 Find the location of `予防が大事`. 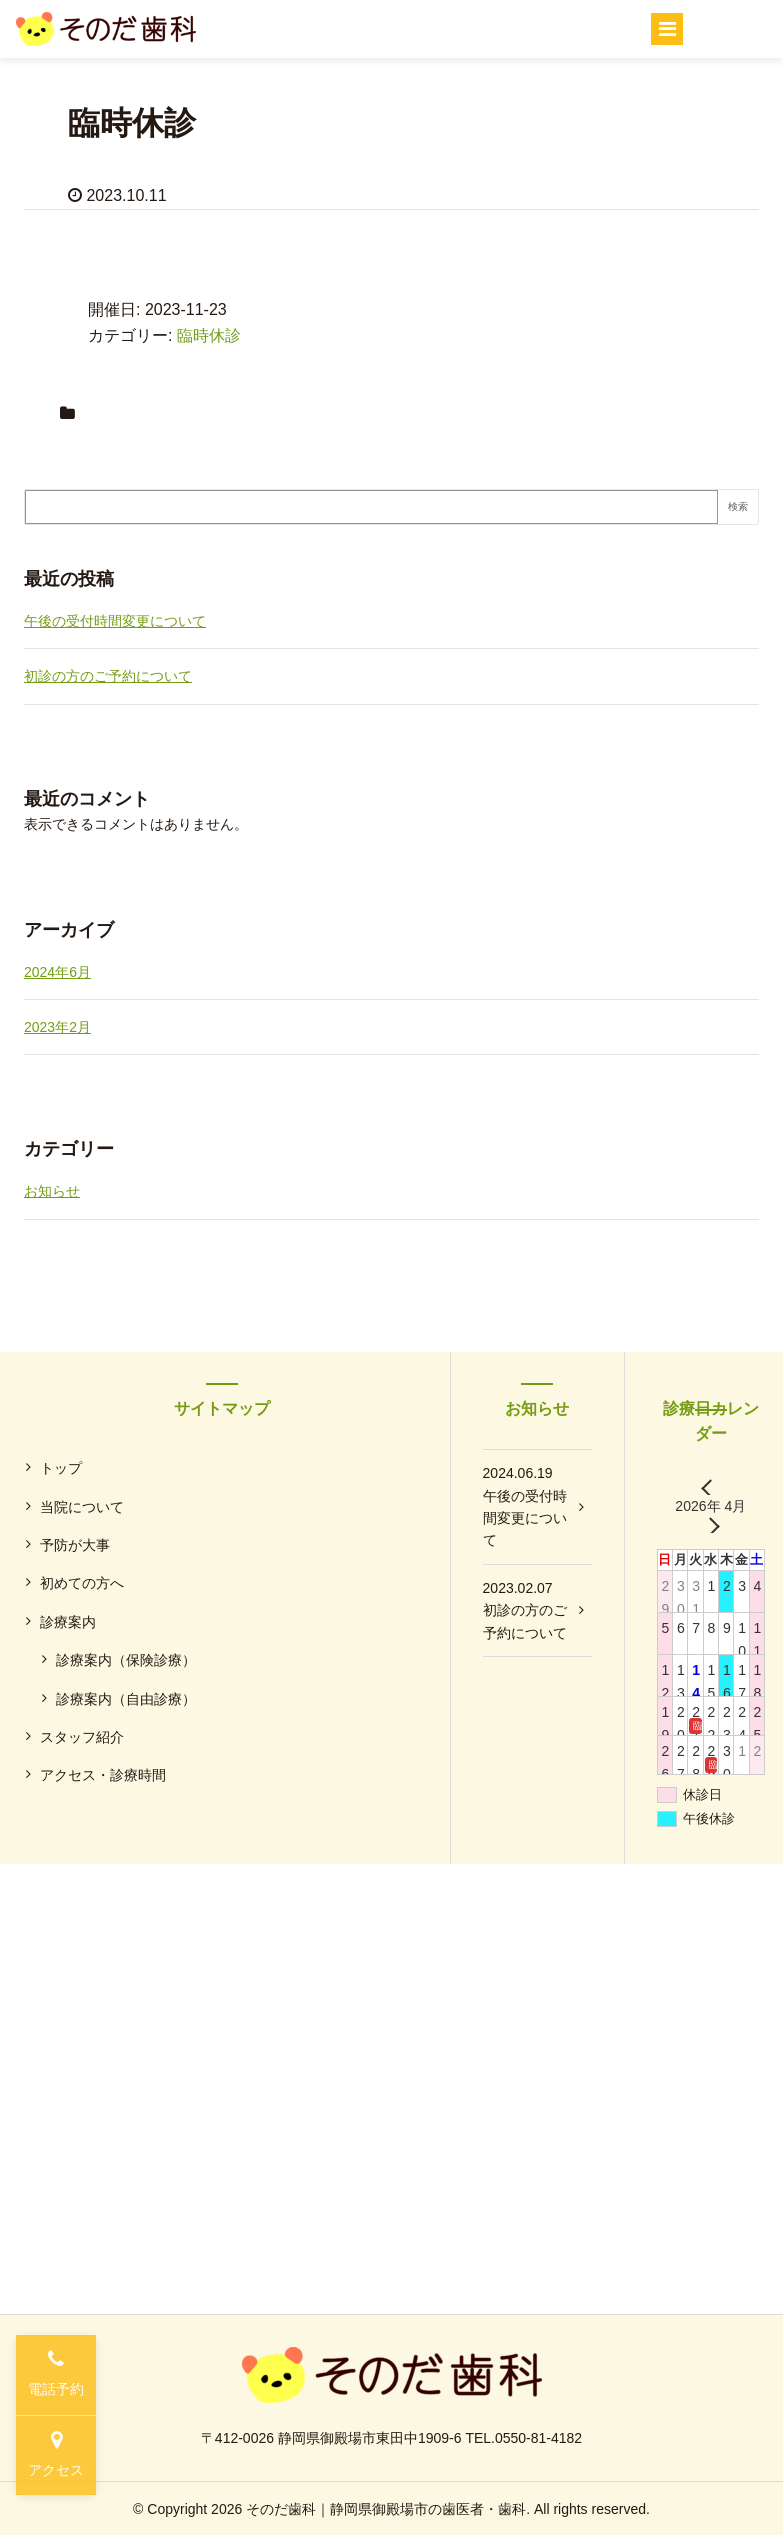

予防が大事 is located at coordinates (75, 1545).